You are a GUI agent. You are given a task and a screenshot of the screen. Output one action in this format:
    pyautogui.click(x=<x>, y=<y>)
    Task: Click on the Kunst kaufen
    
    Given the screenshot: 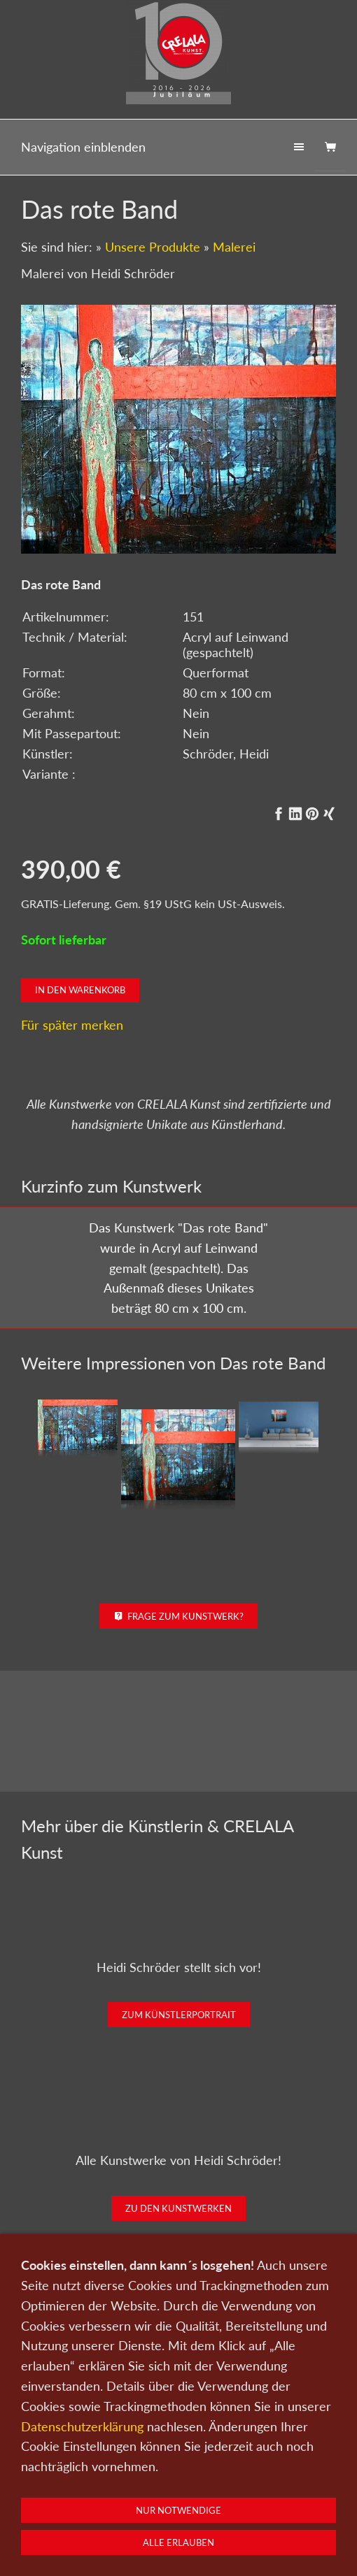 What is the action you would take?
    pyautogui.click(x=71, y=2511)
    